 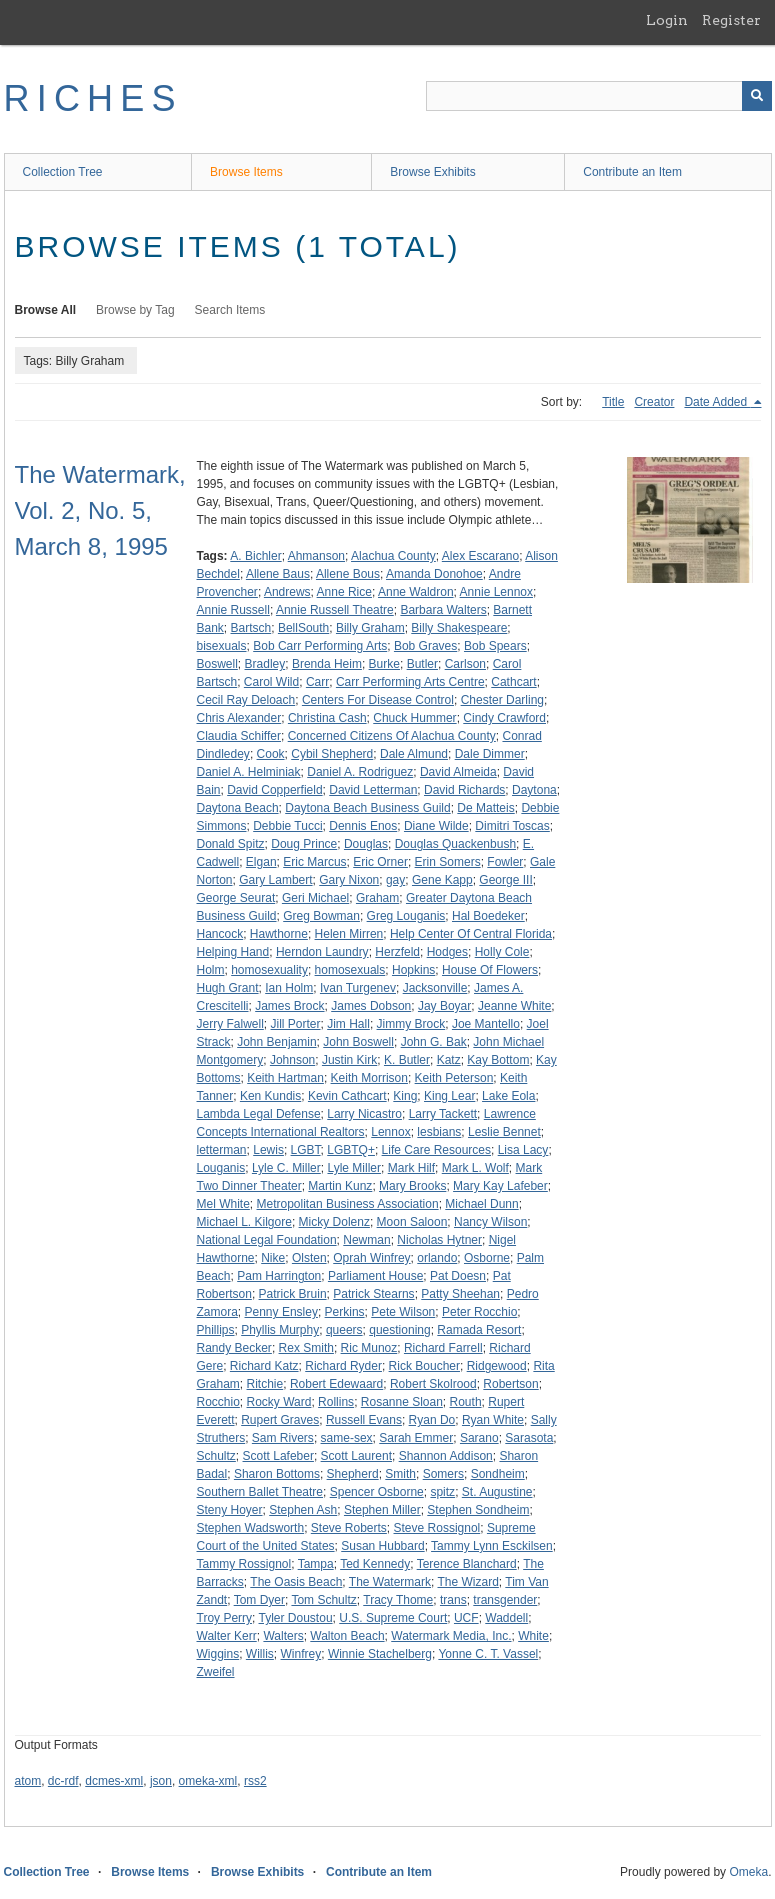 I want to click on Moon Saloon, so click(x=412, y=1222).